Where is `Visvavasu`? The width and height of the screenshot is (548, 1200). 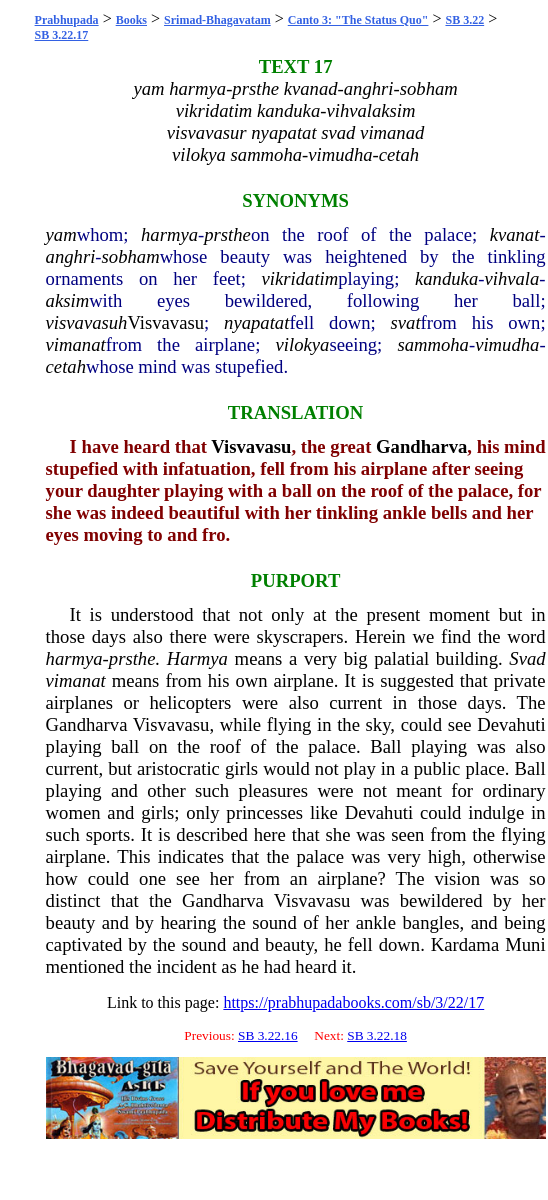 Visvavasu is located at coordinates (165, 322).